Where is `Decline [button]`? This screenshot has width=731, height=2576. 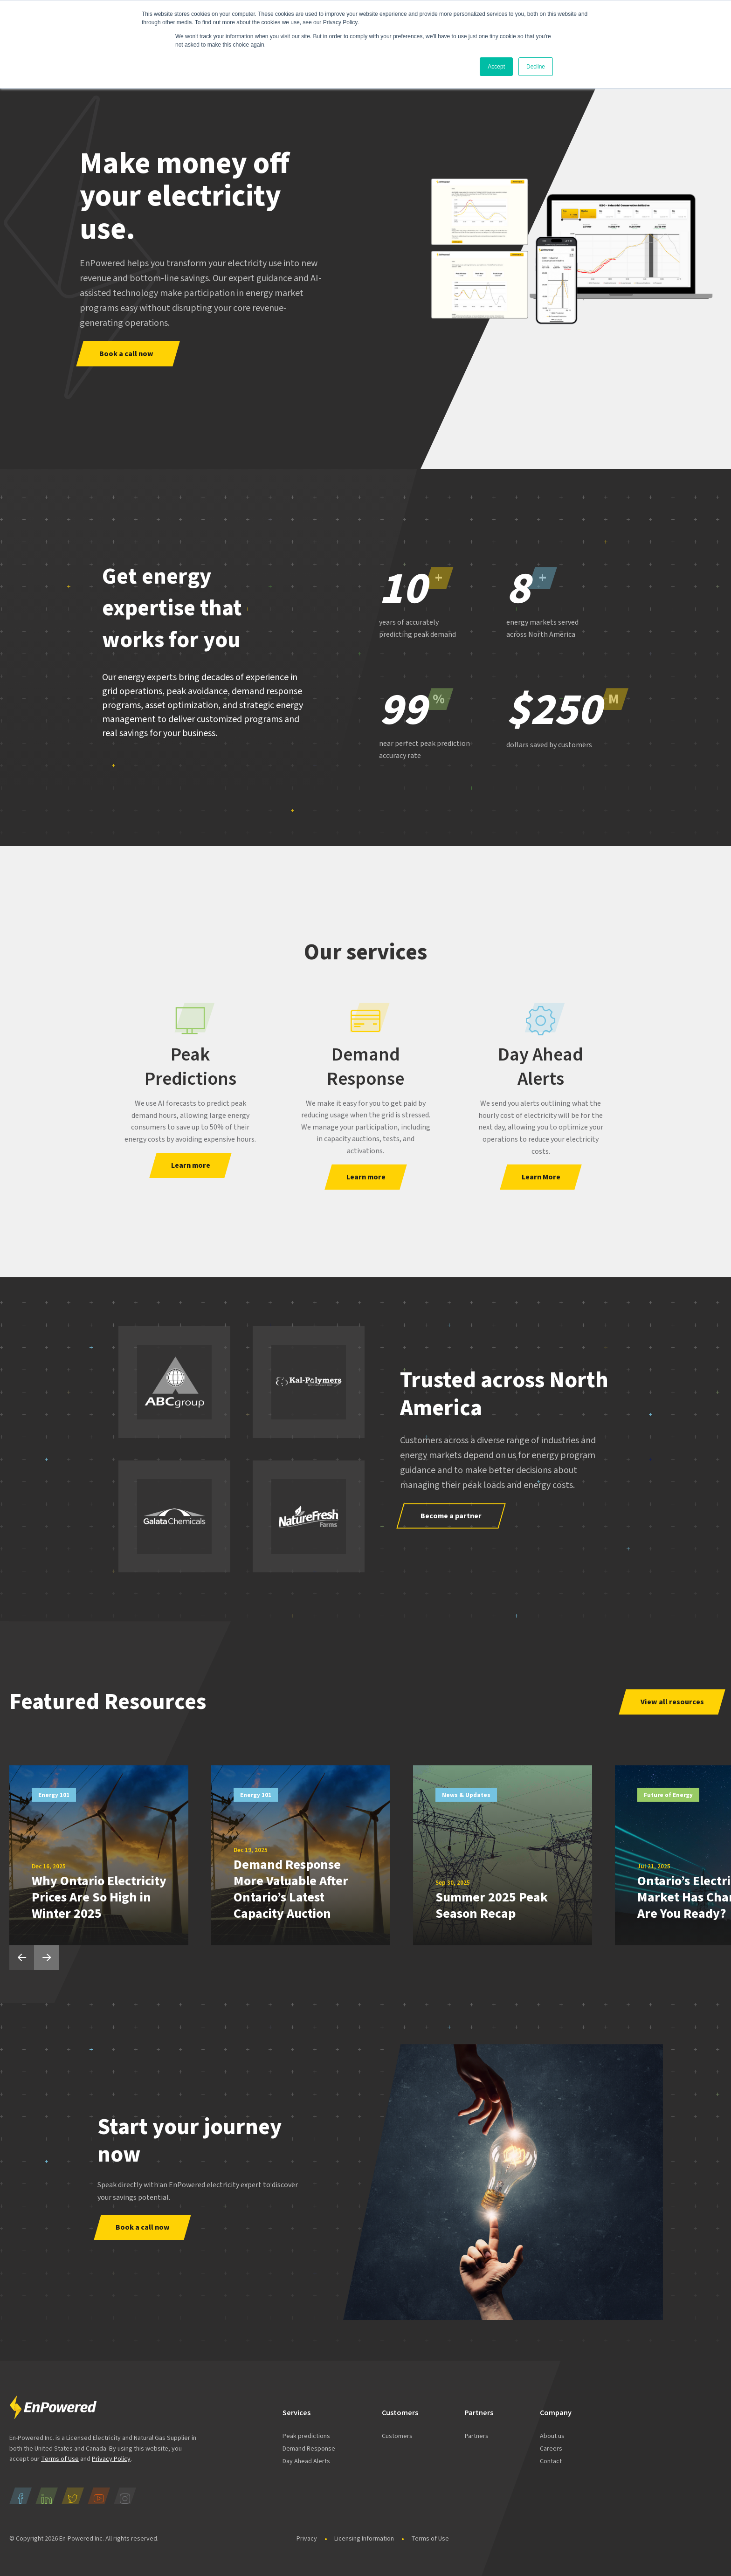
Decline [button] is located at coordinates (535, 66).